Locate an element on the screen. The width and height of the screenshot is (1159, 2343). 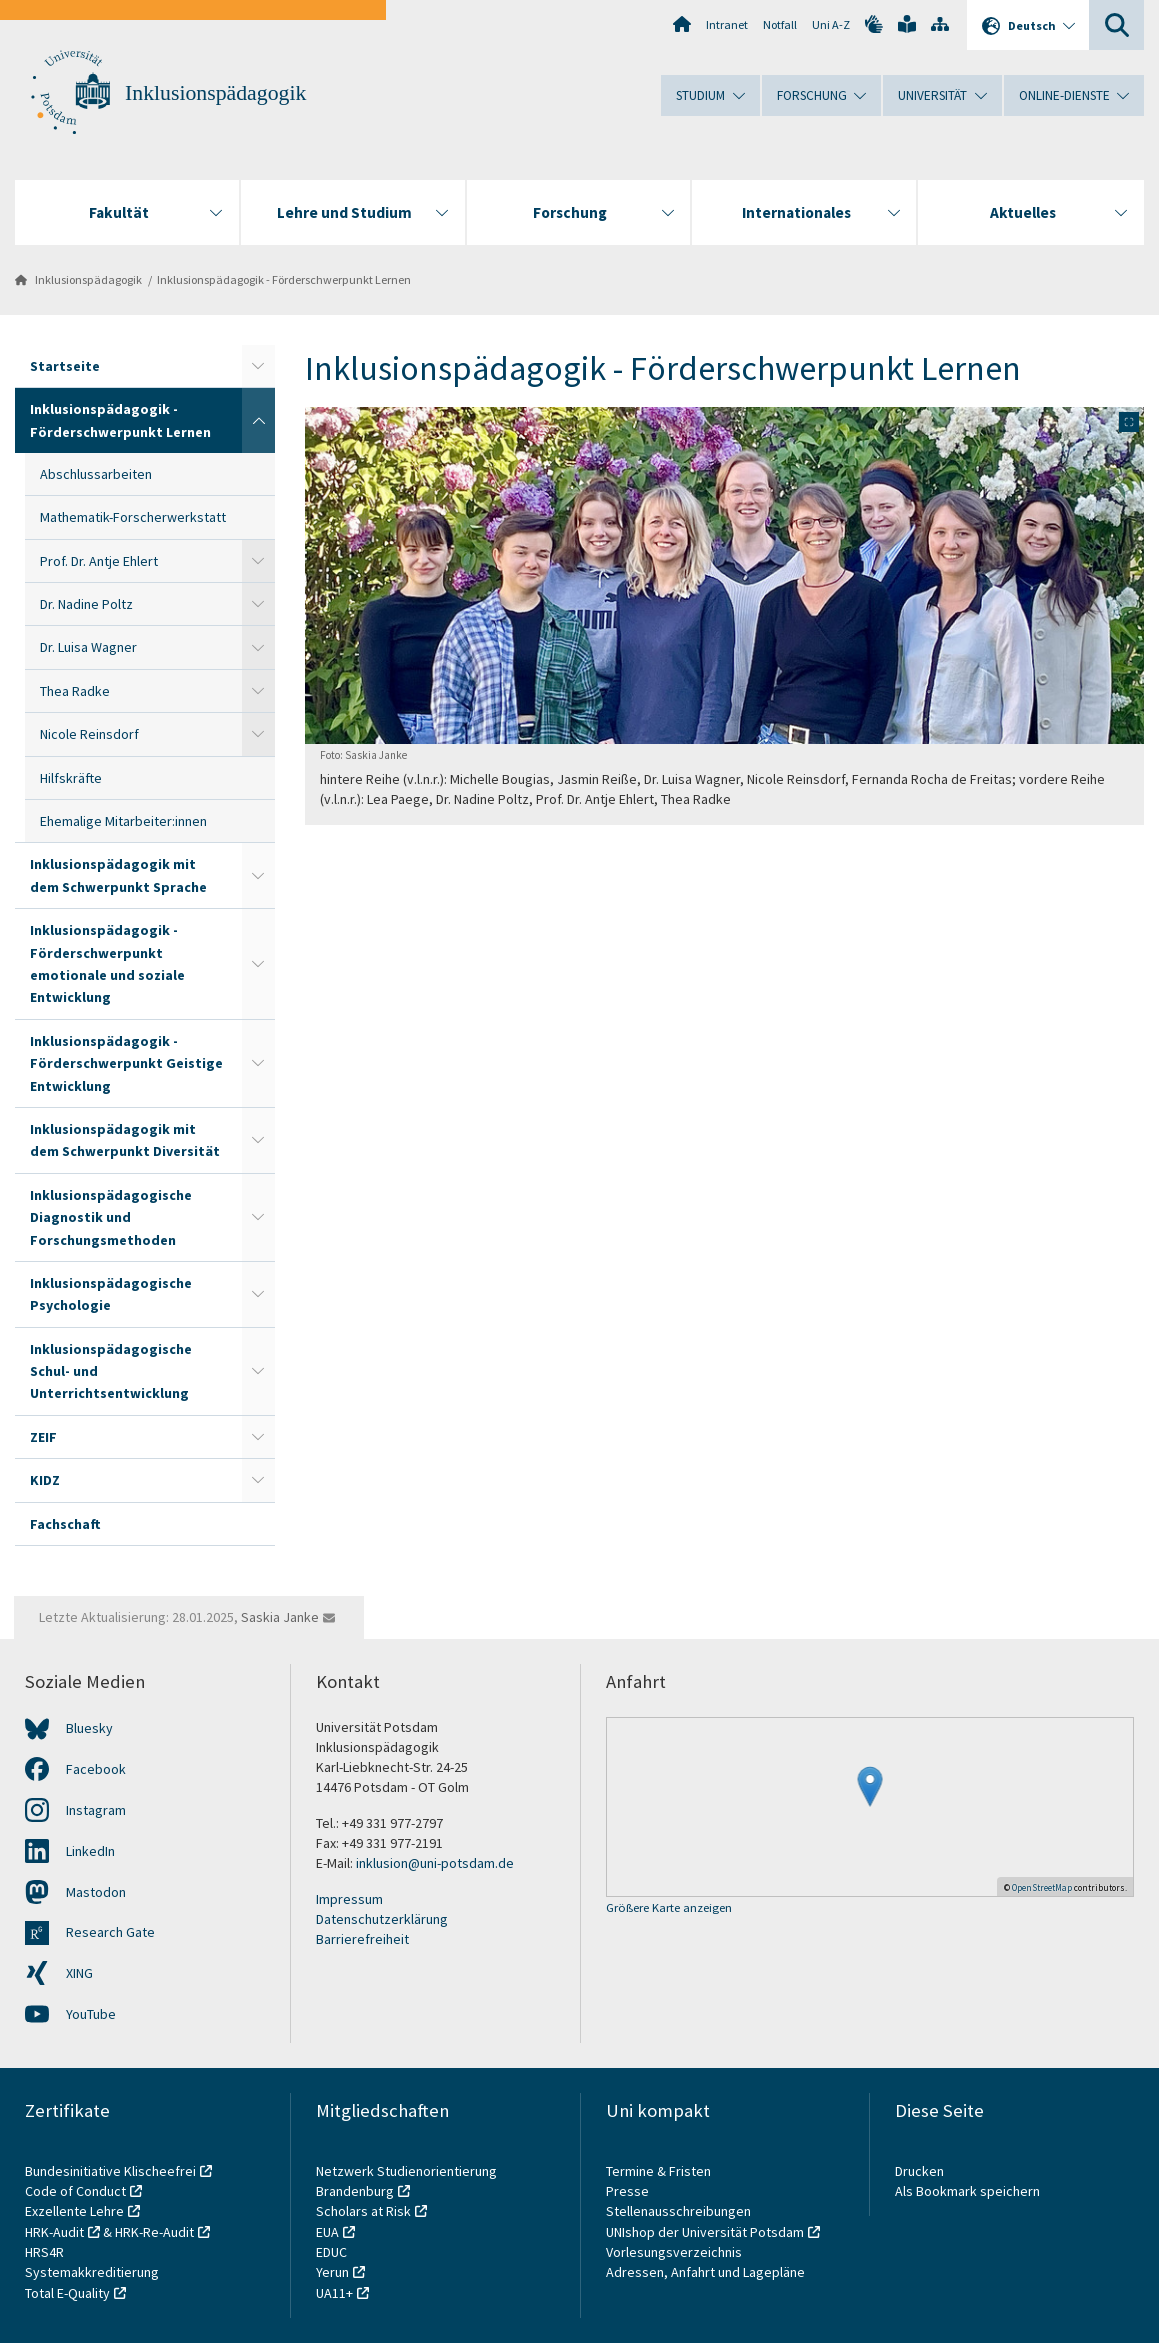
Inklusionspädagogische Psychologie is located at coordinates (111, 1294).